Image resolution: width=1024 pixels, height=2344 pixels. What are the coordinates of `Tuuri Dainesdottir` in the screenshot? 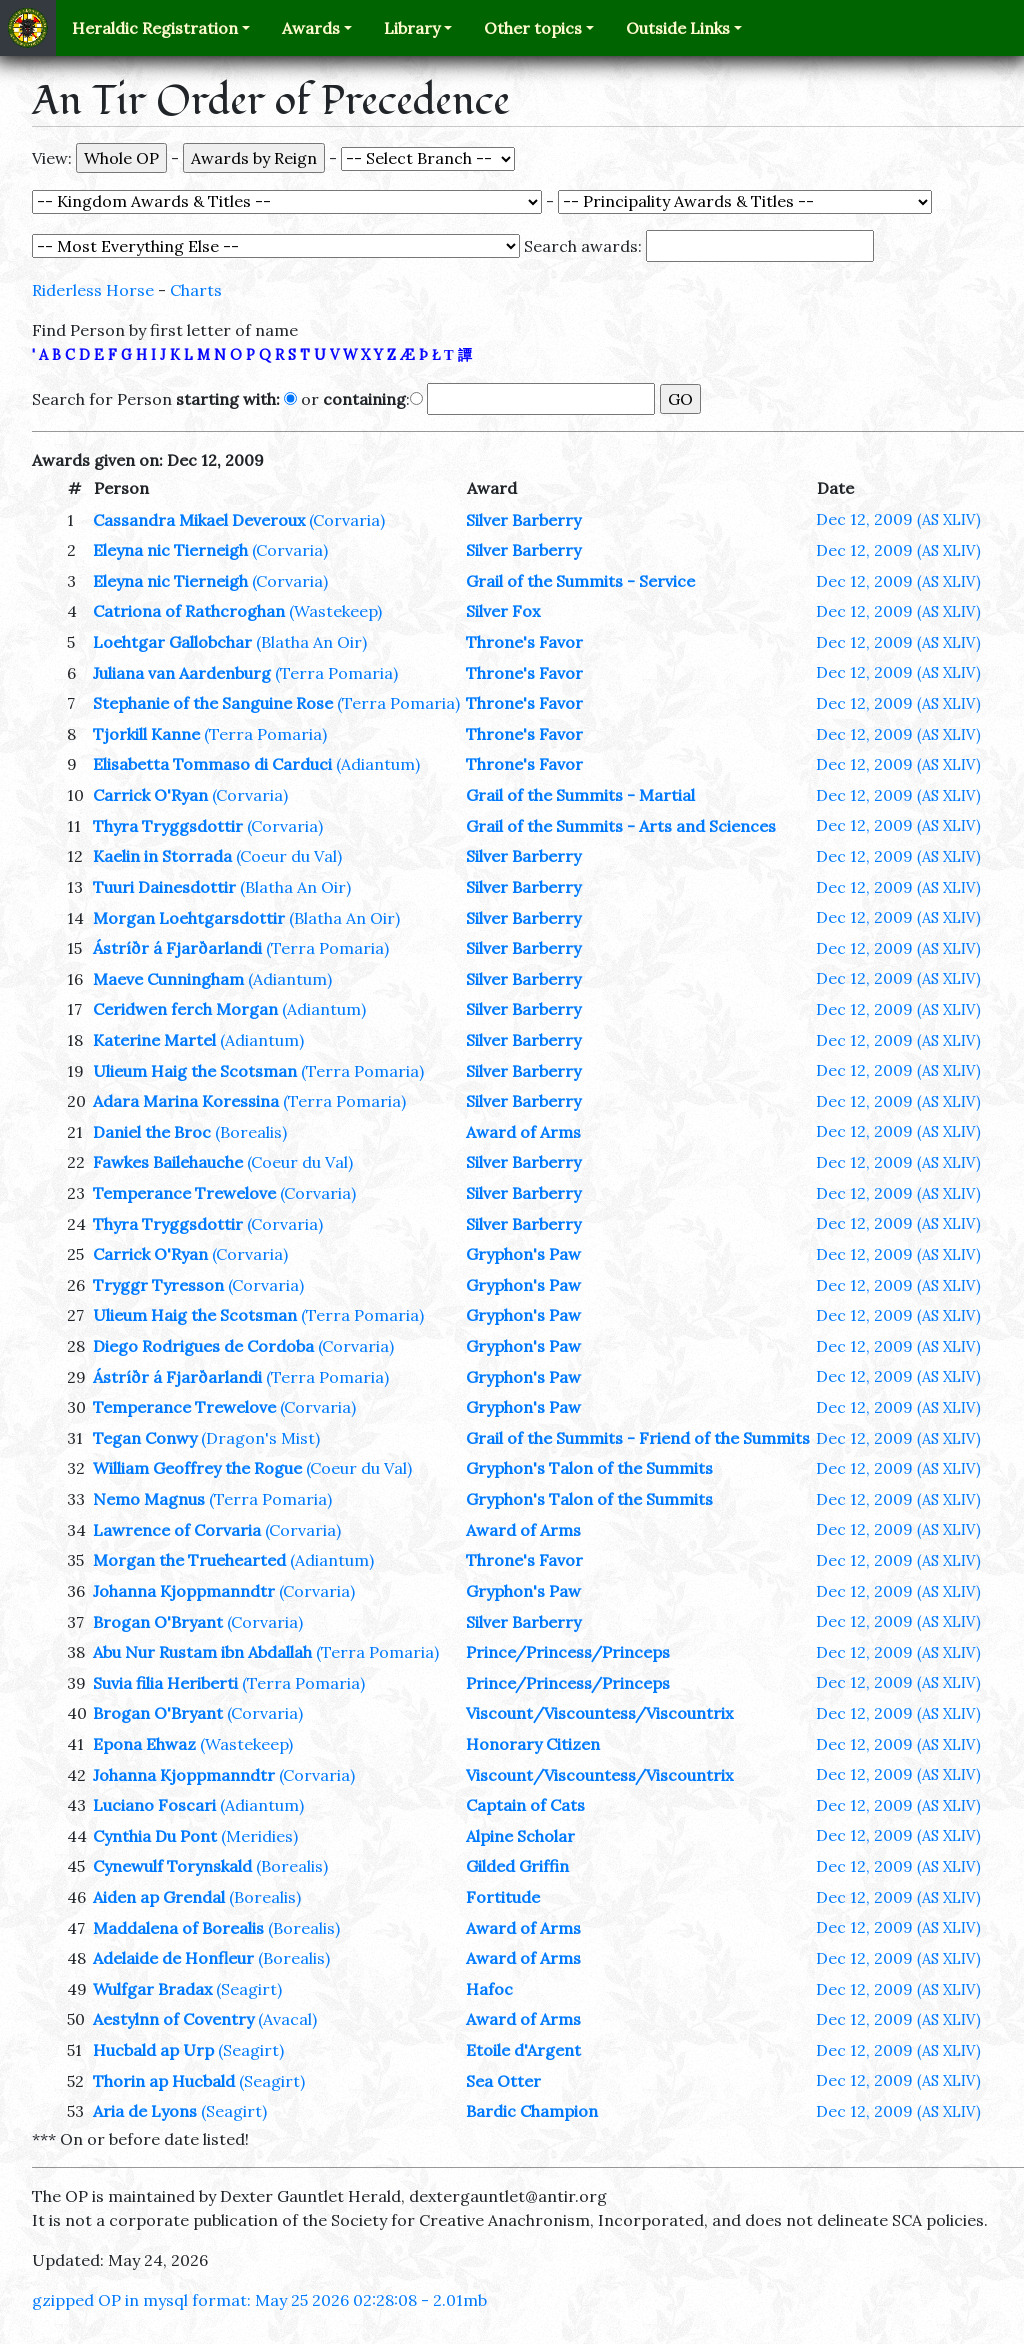 It's located at (164, 887).